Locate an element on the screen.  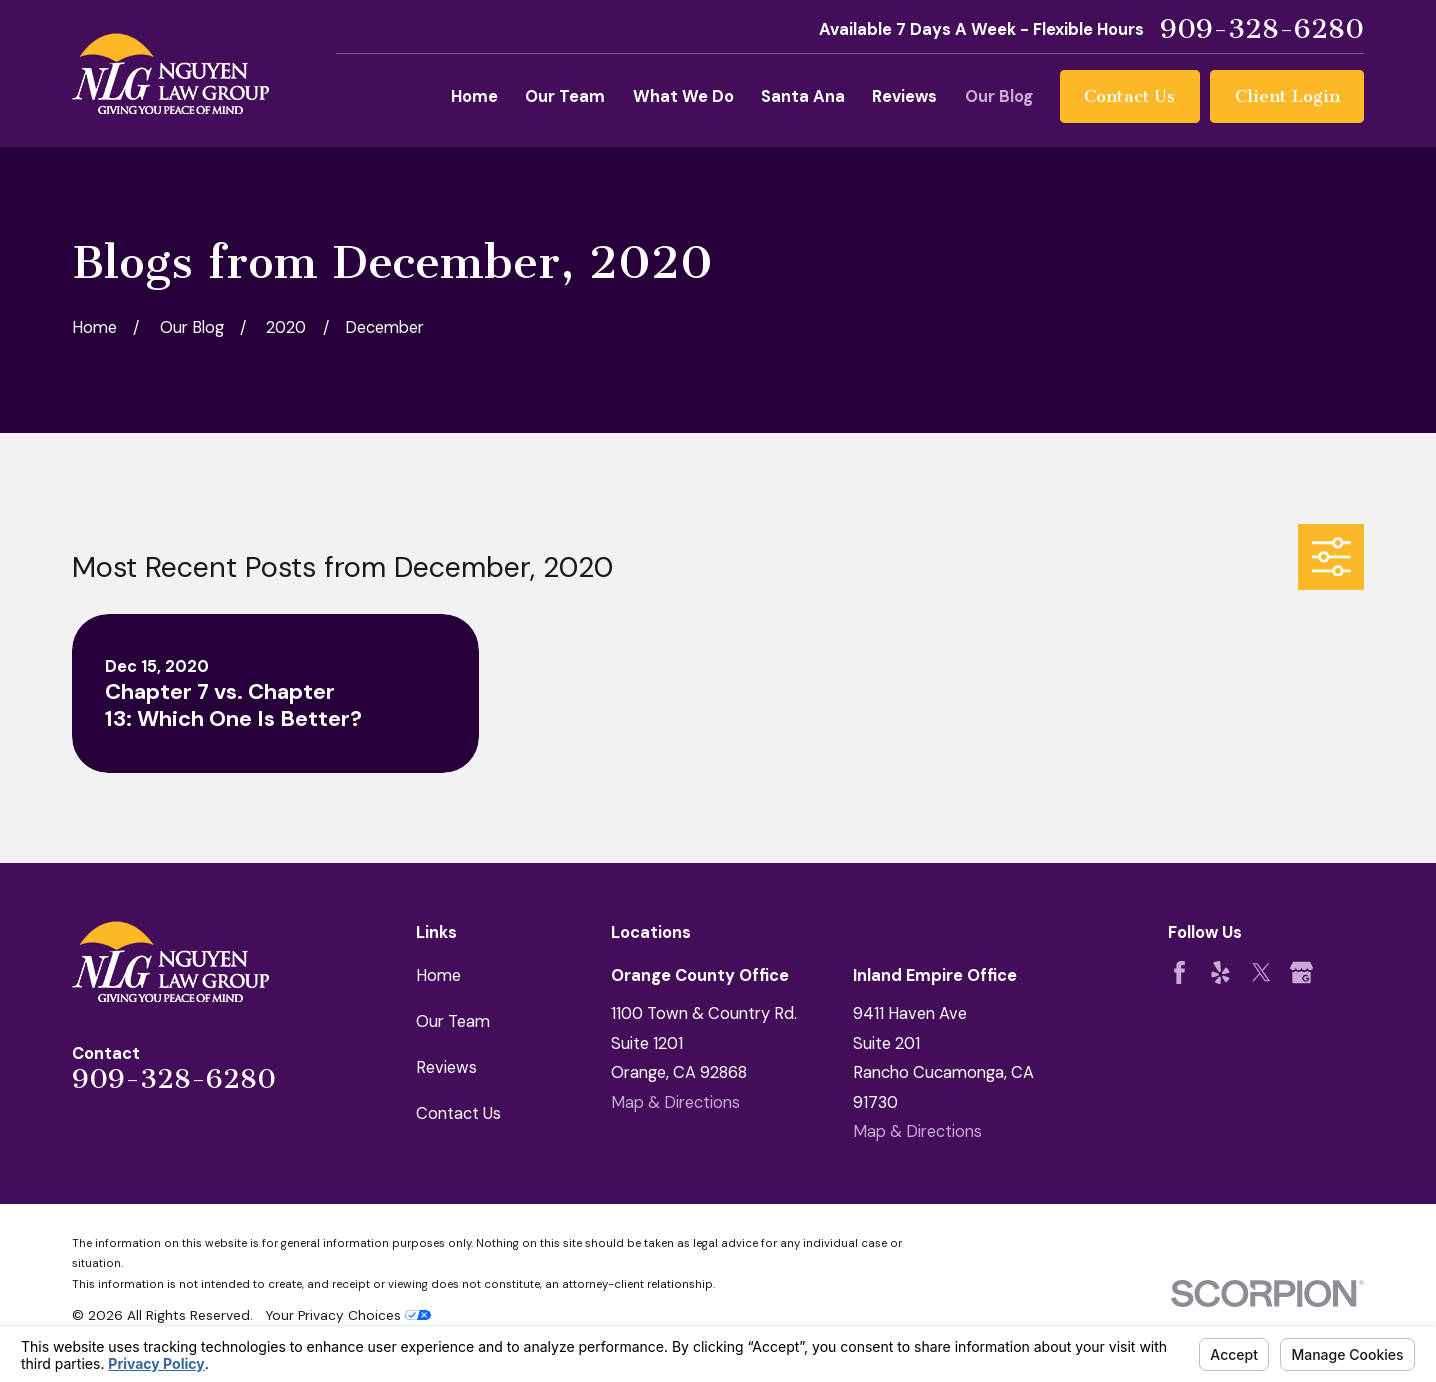
Client Login is located at coordinates (1287, 96).